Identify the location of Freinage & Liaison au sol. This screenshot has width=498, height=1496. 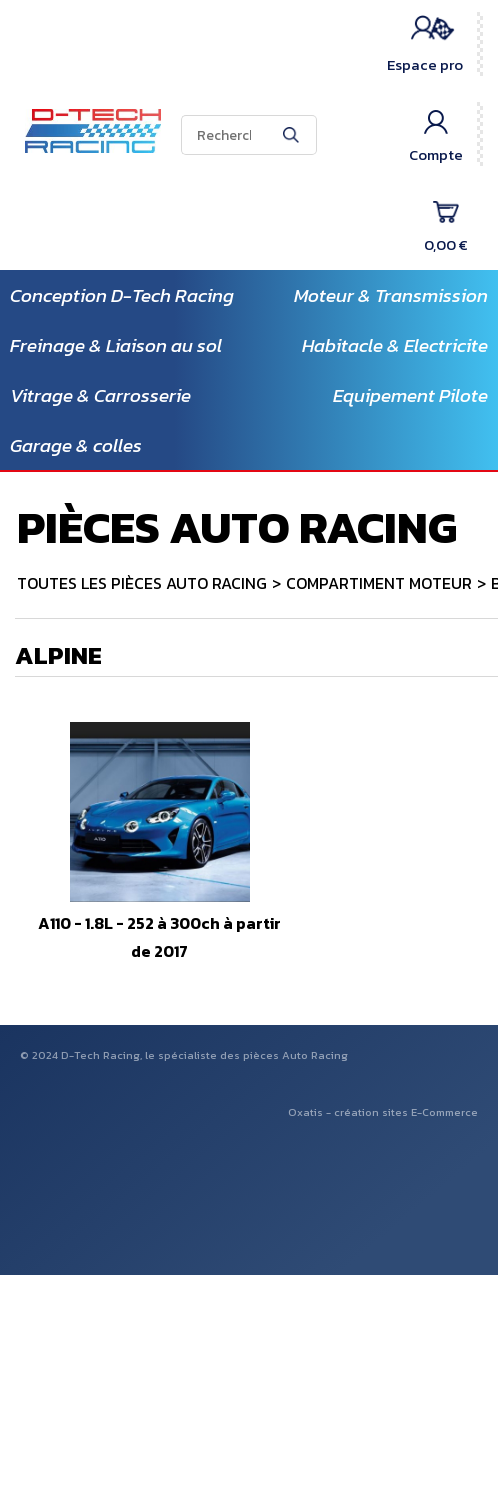
(116, 345).